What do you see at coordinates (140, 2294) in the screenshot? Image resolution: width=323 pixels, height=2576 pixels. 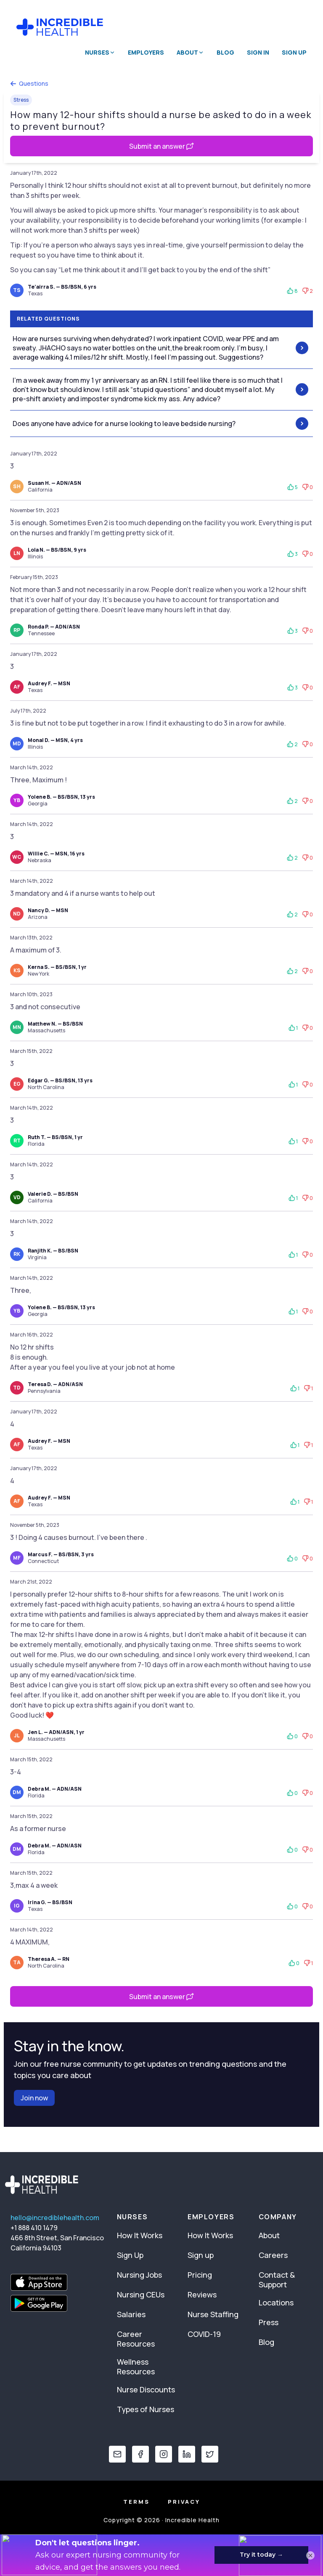 I see `Nursing CEUs` at bounding box center [140, 2294].